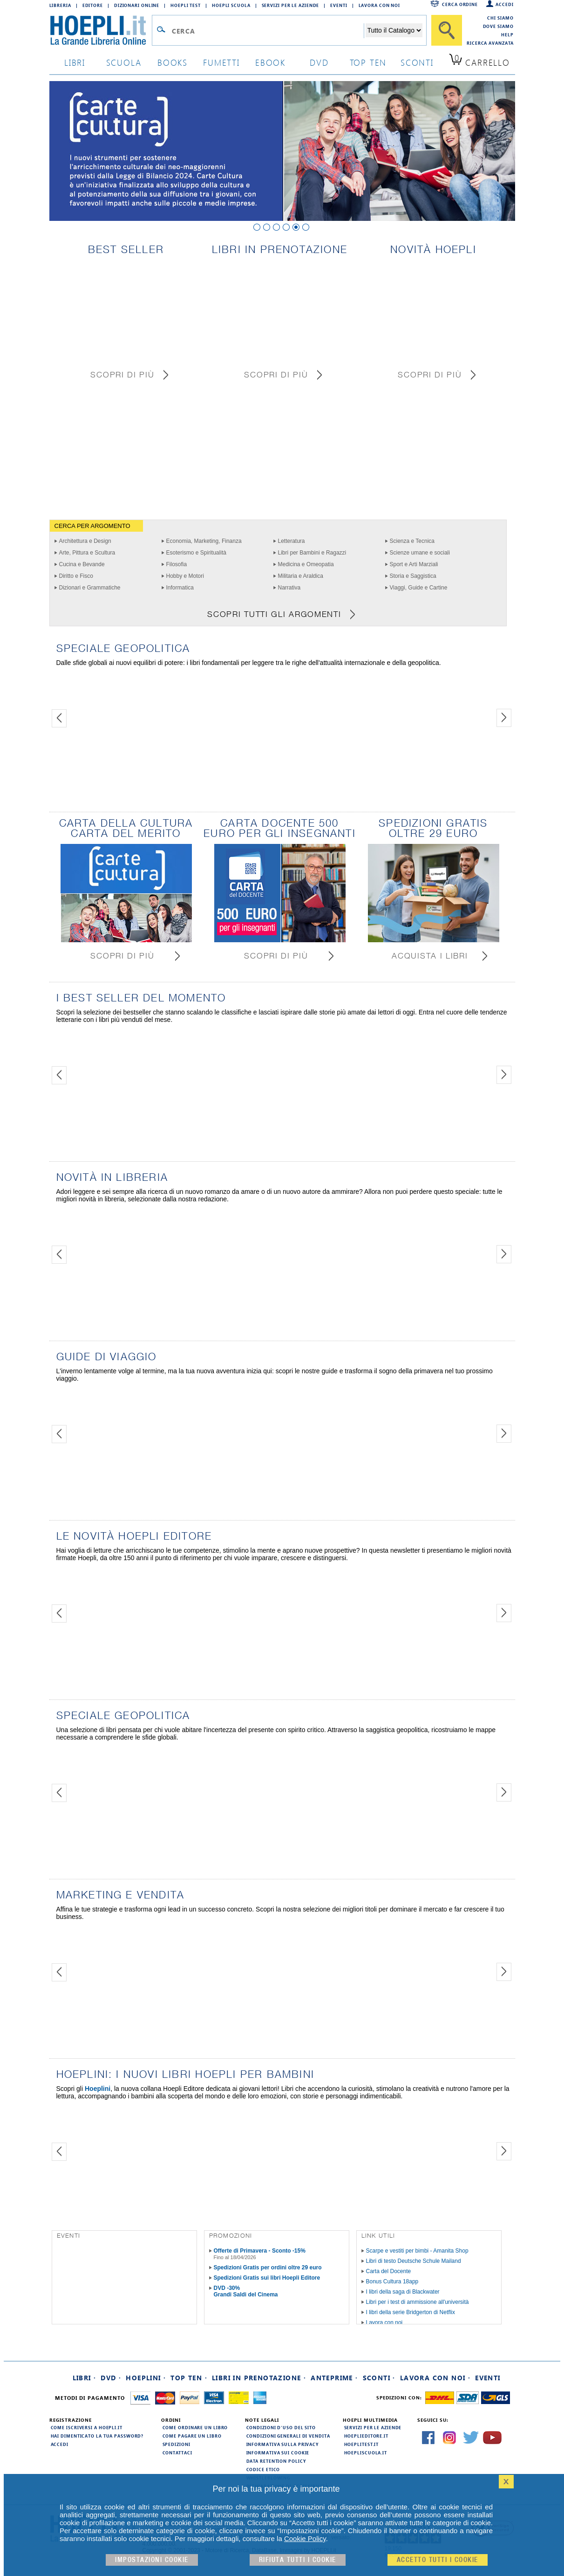  I want to click on Architettura e Design, so click(85, 541).